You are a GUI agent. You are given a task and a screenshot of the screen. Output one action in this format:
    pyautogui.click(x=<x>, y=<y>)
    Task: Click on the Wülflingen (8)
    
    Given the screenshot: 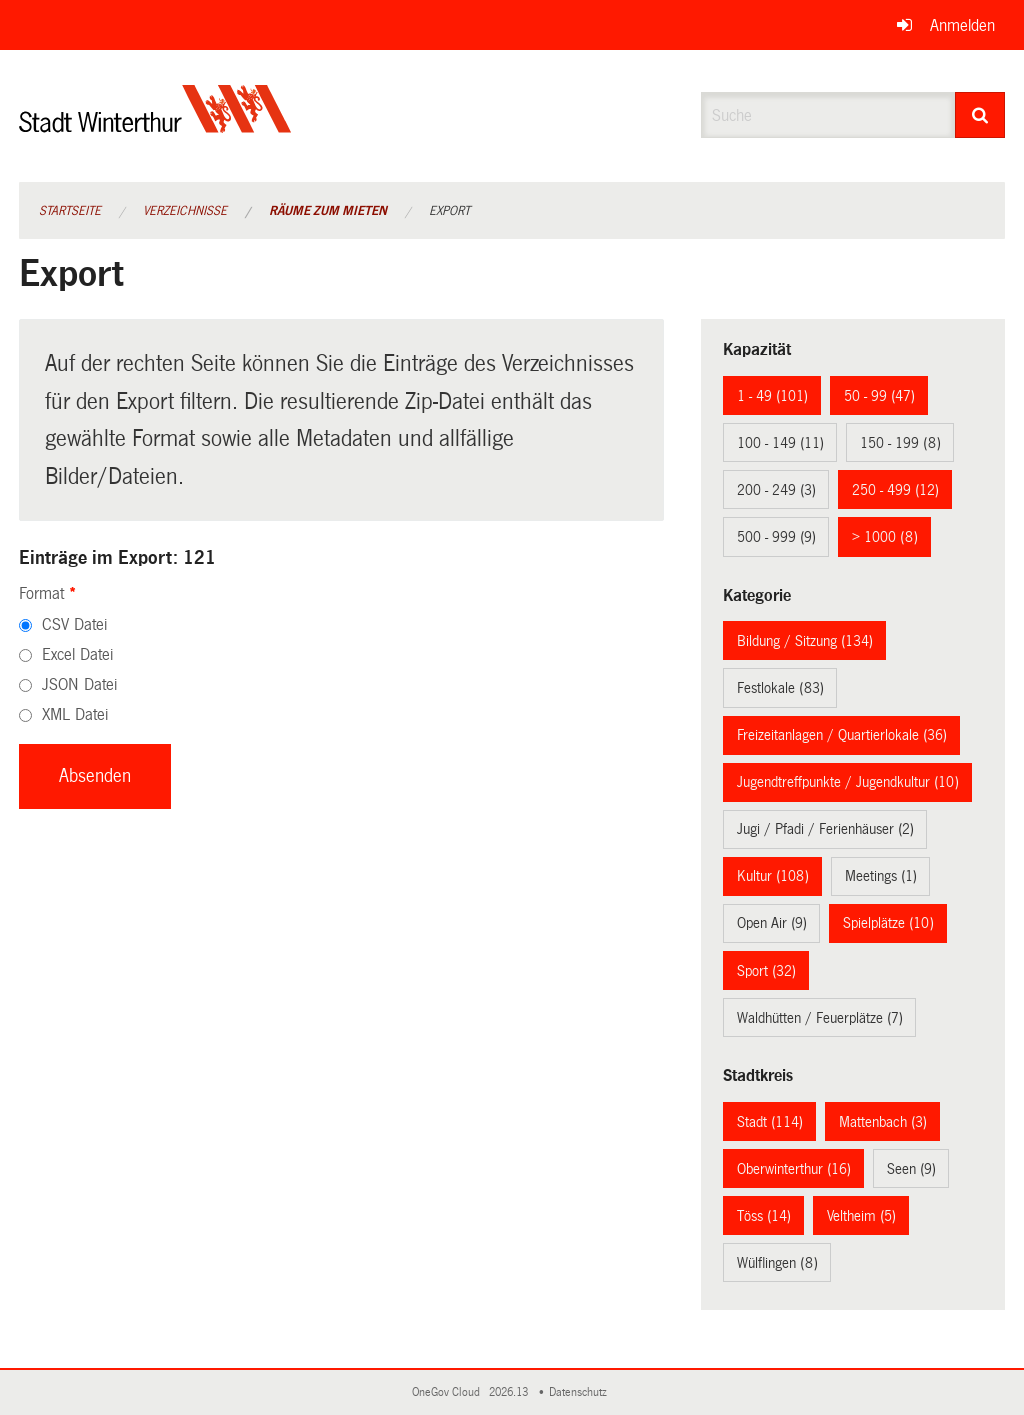 What is the action you would take?
    pyautogui.click(x=777, y=1263)
    